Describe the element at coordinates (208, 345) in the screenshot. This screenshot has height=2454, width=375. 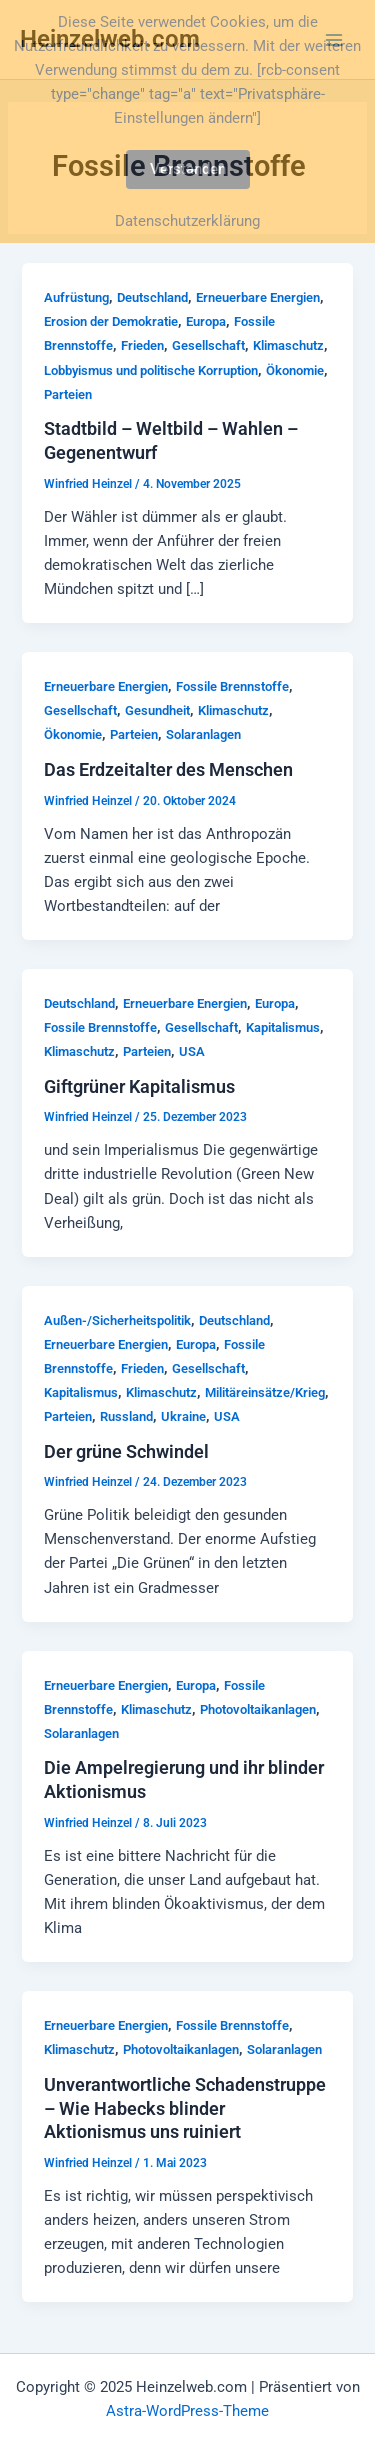
I see `Gesellschaft` at that location.